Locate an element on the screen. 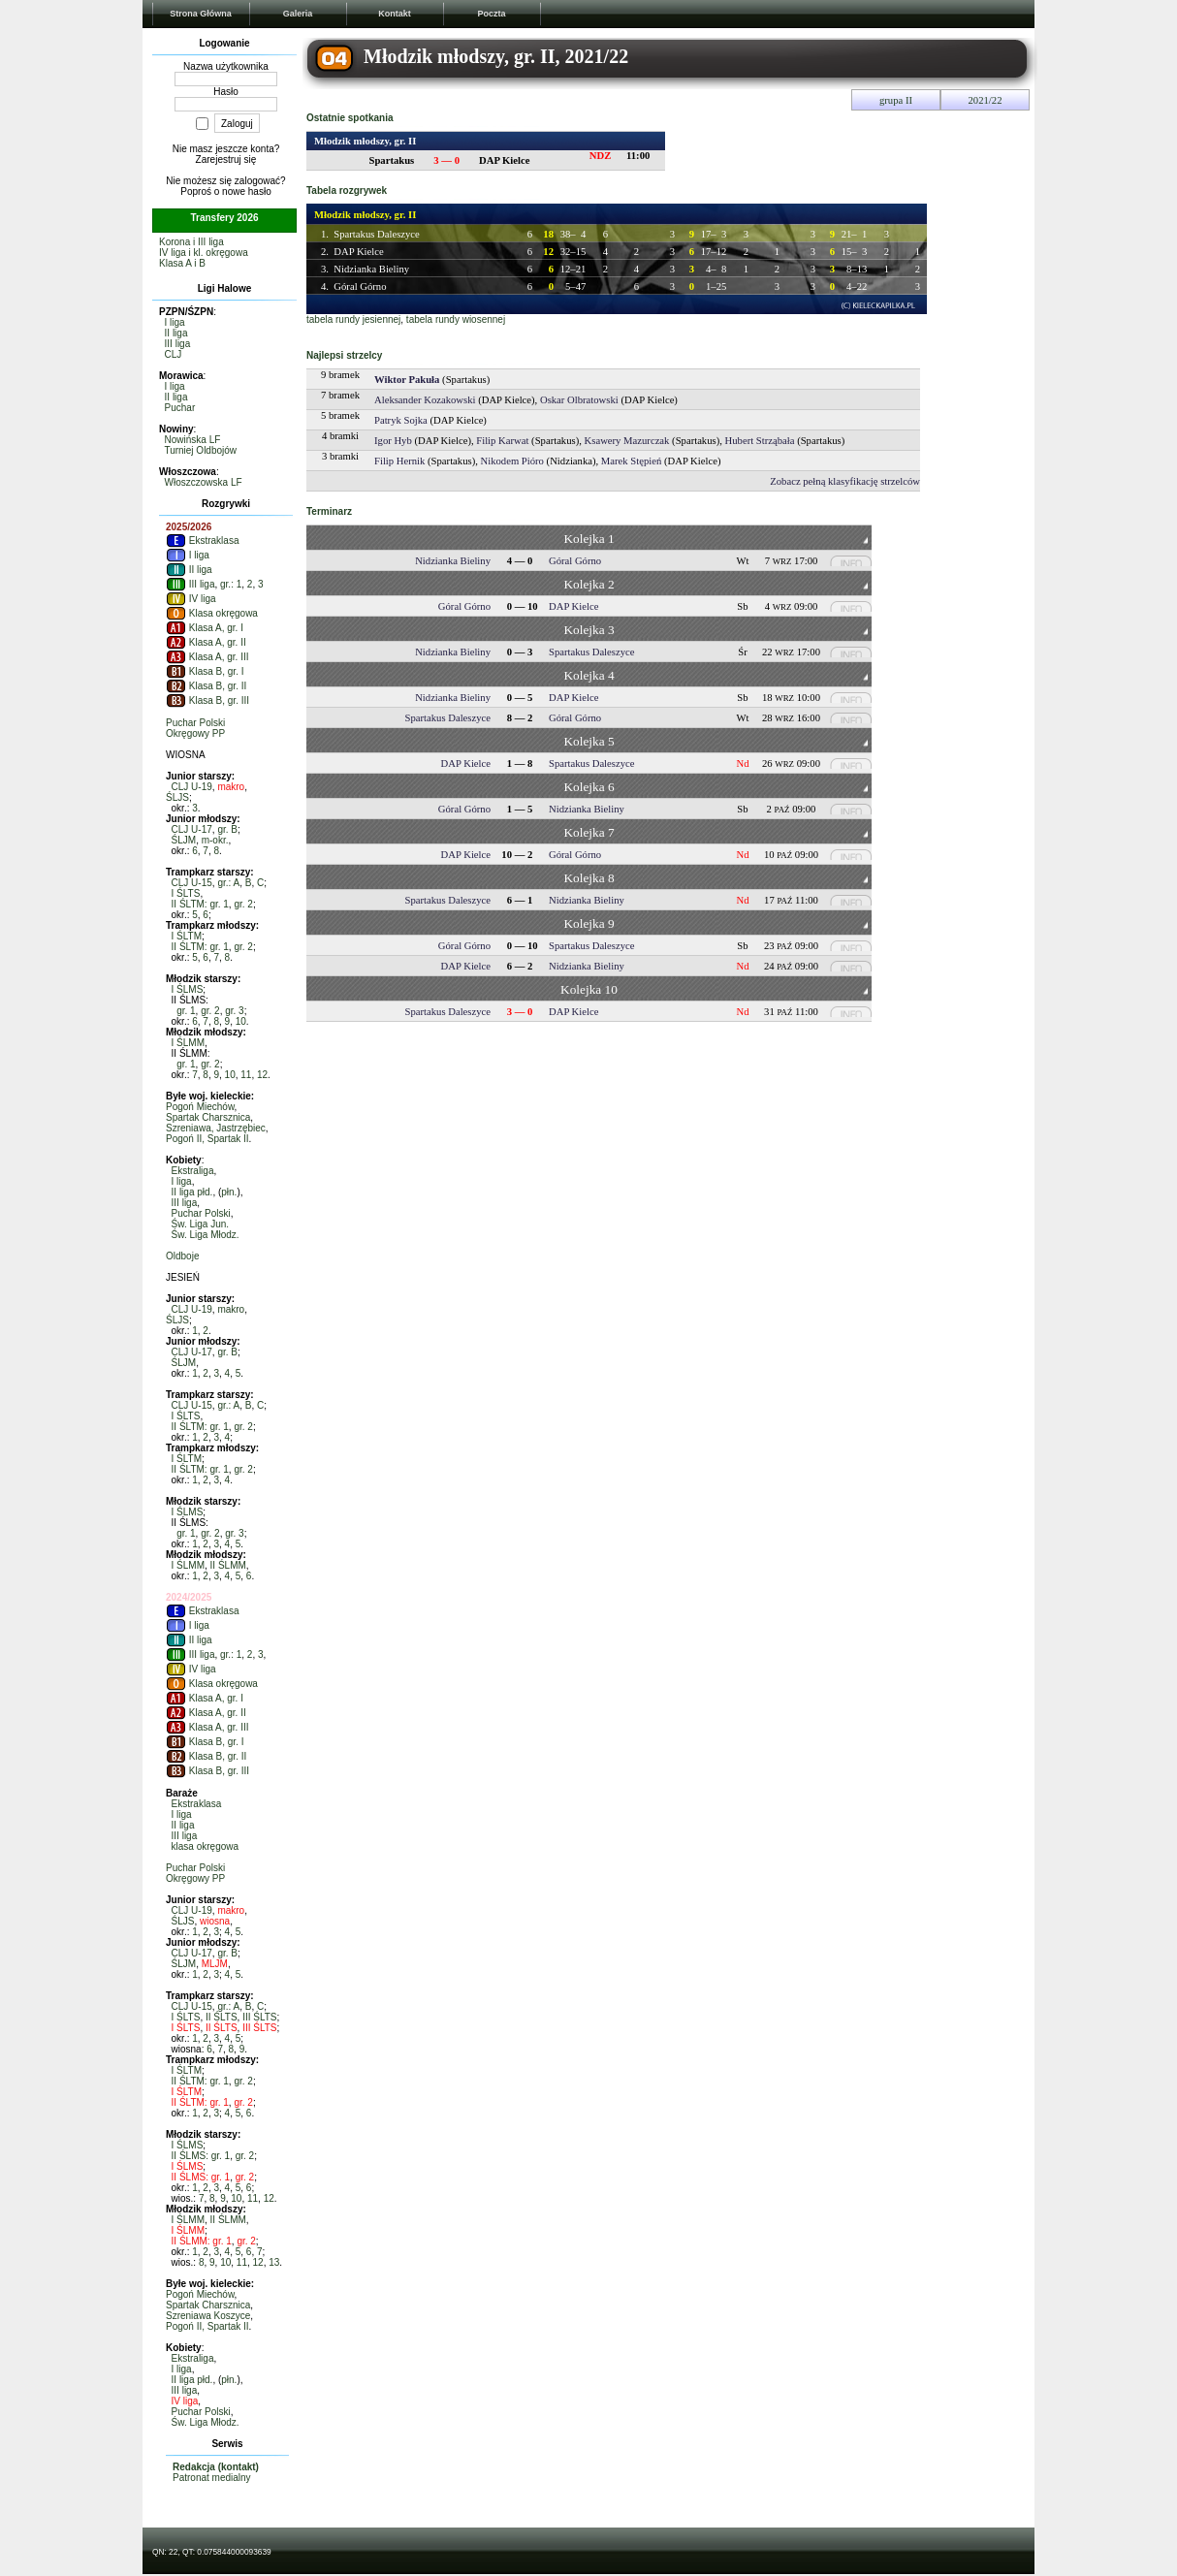  Szreniawa, Jastrzębiec is located at coordinates (216, 1128).